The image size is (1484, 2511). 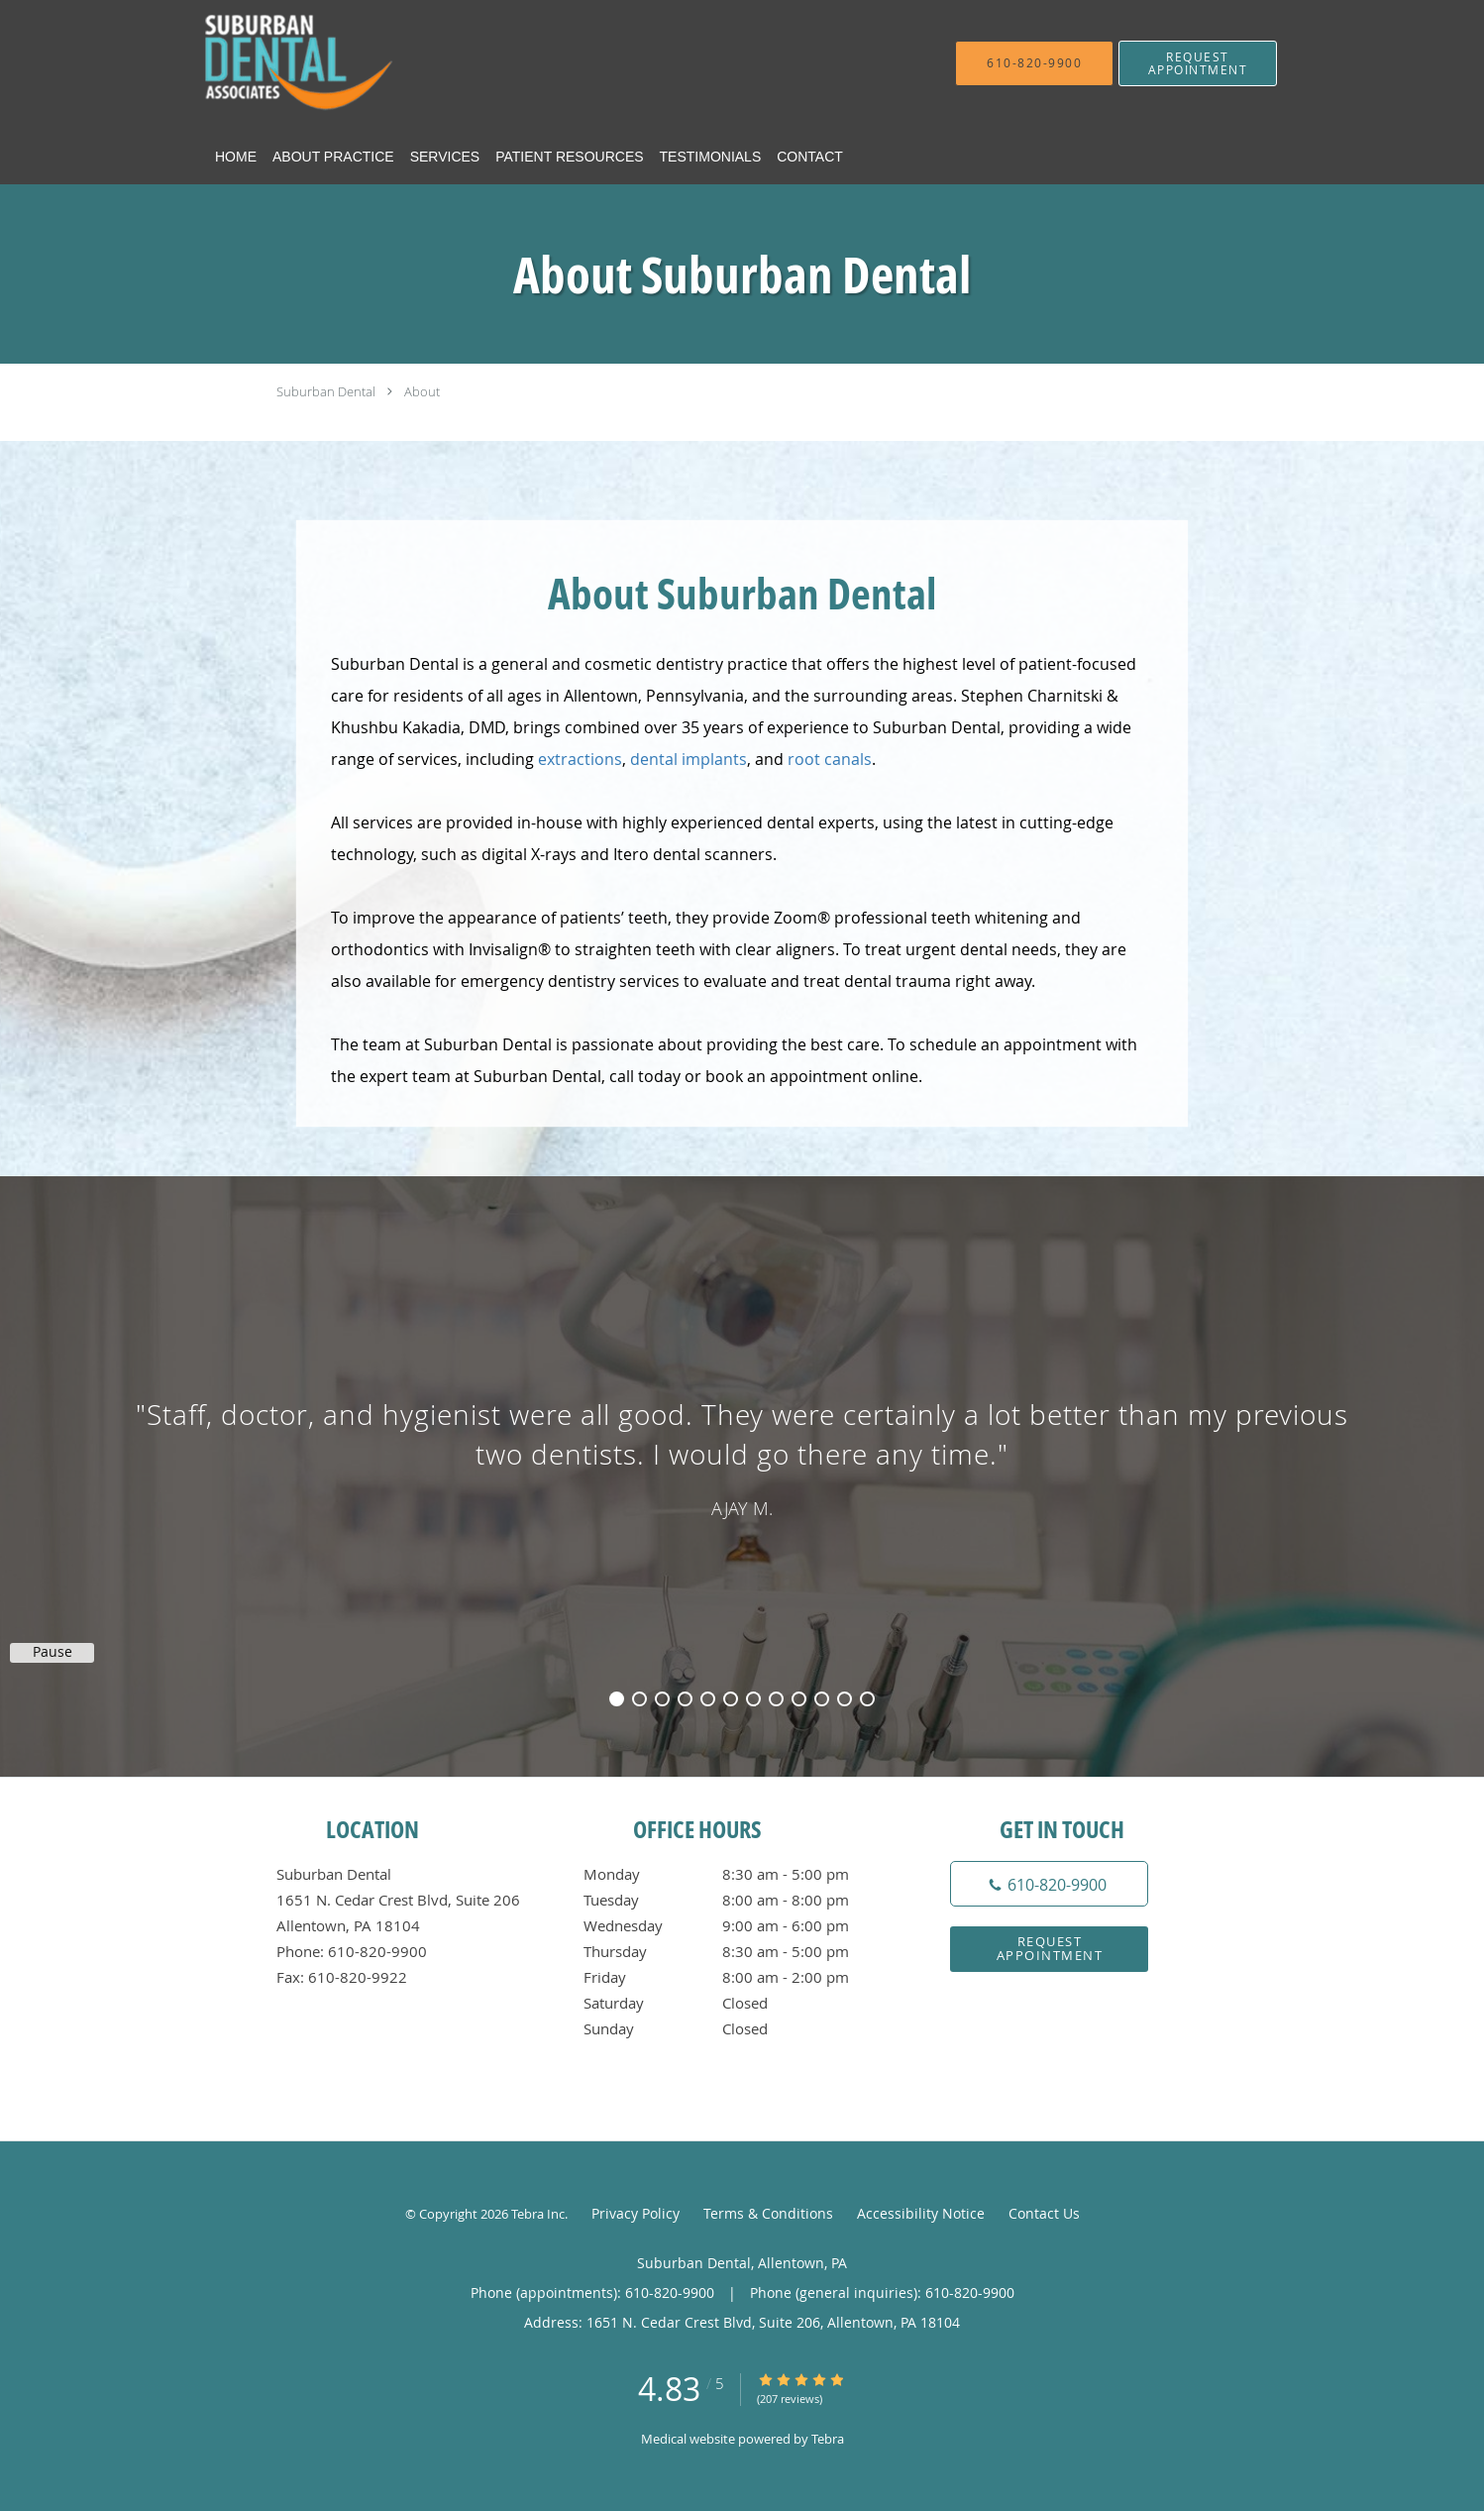 I want to click on 8 [button], so click(x=776, y=1698).